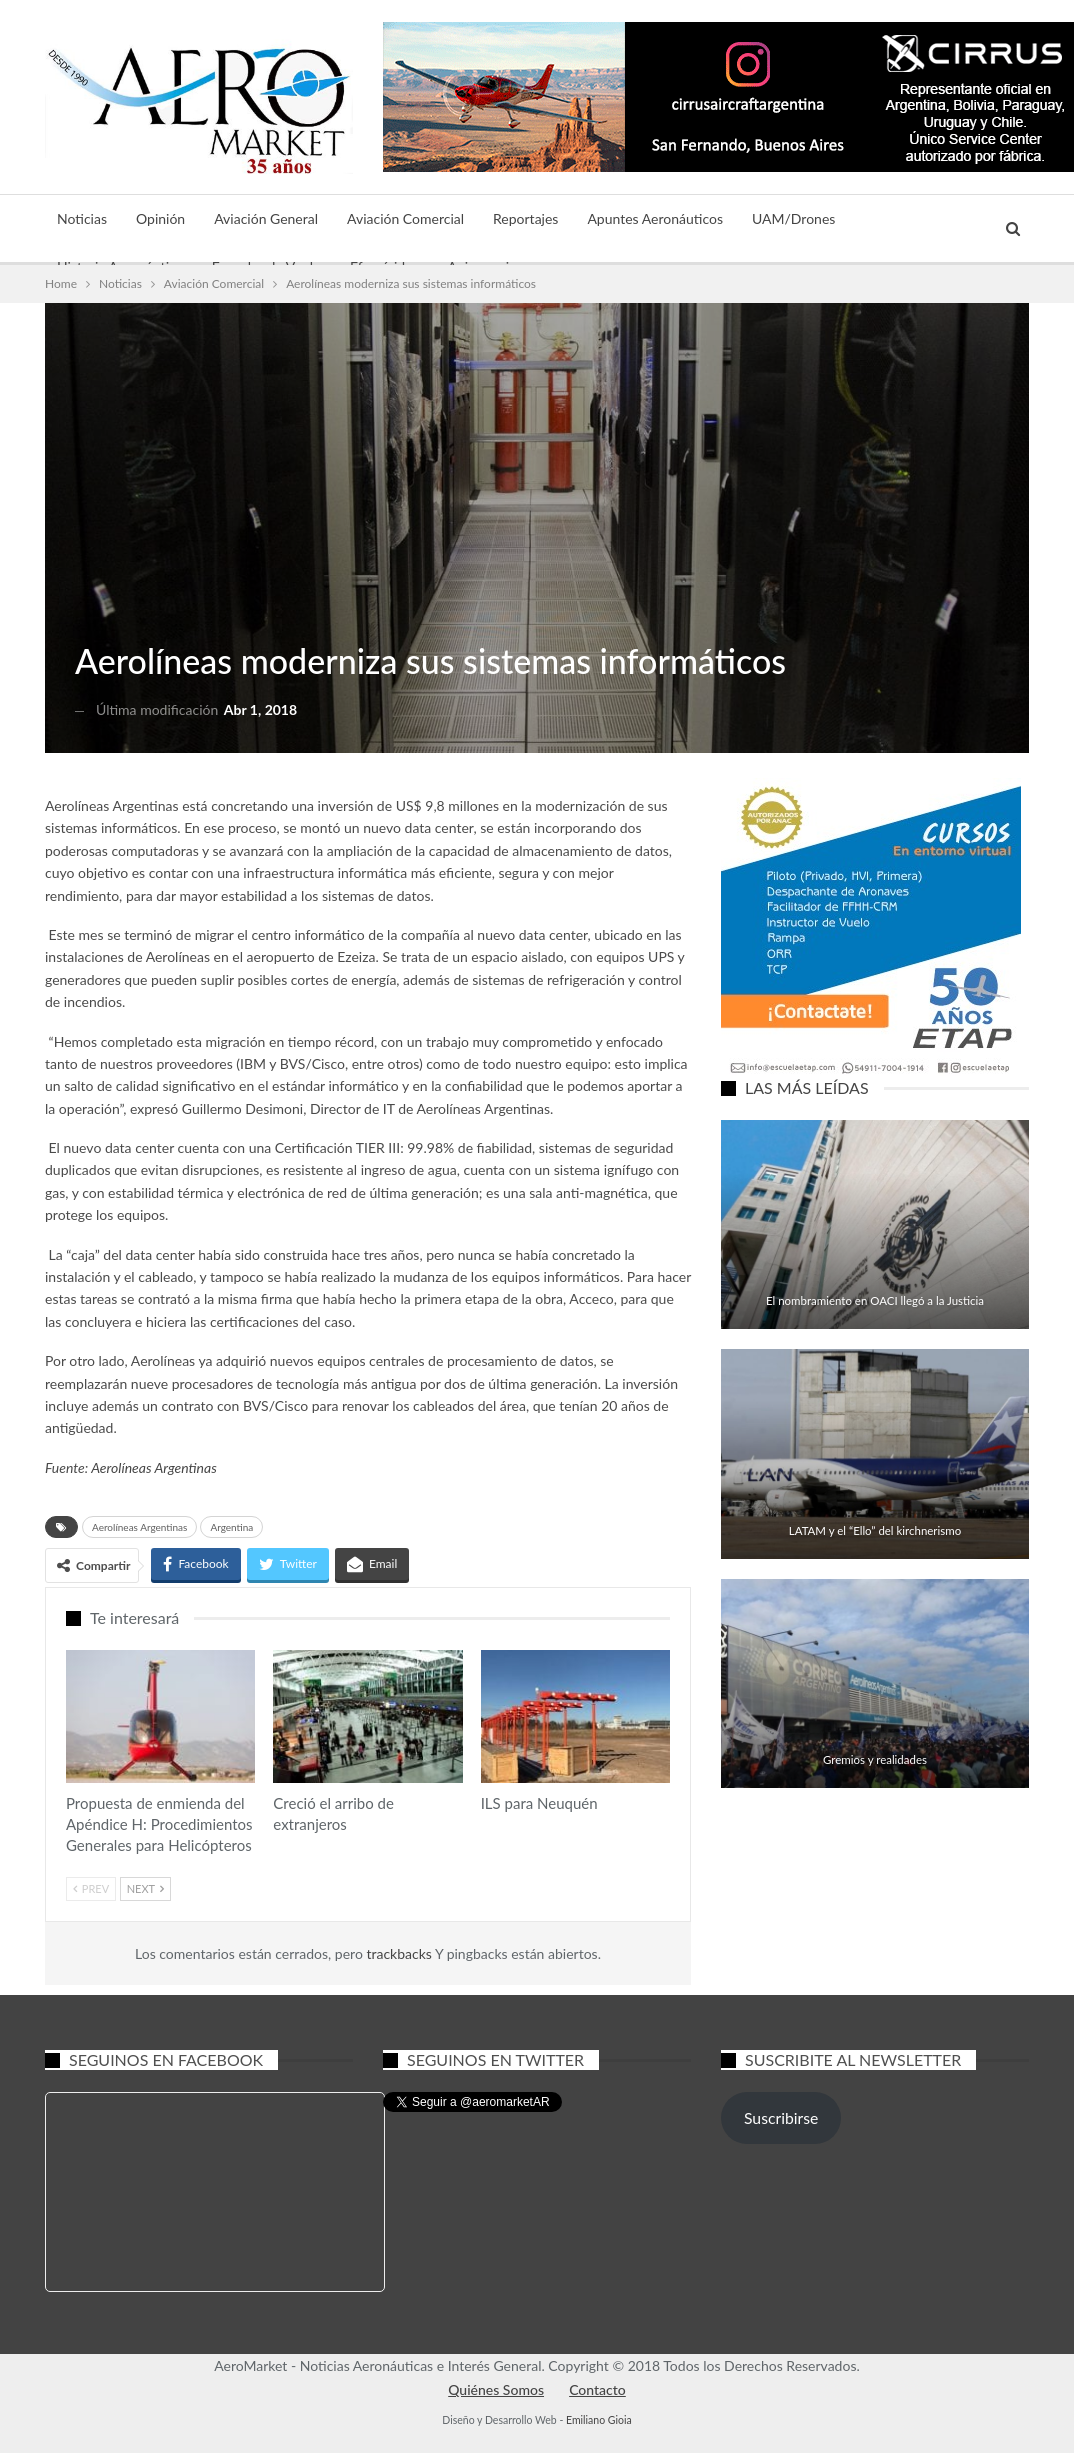  Describe the element at coordinates (154, 1467) in the screenshot. I see `Aerolíneas Argentinas` at that location.